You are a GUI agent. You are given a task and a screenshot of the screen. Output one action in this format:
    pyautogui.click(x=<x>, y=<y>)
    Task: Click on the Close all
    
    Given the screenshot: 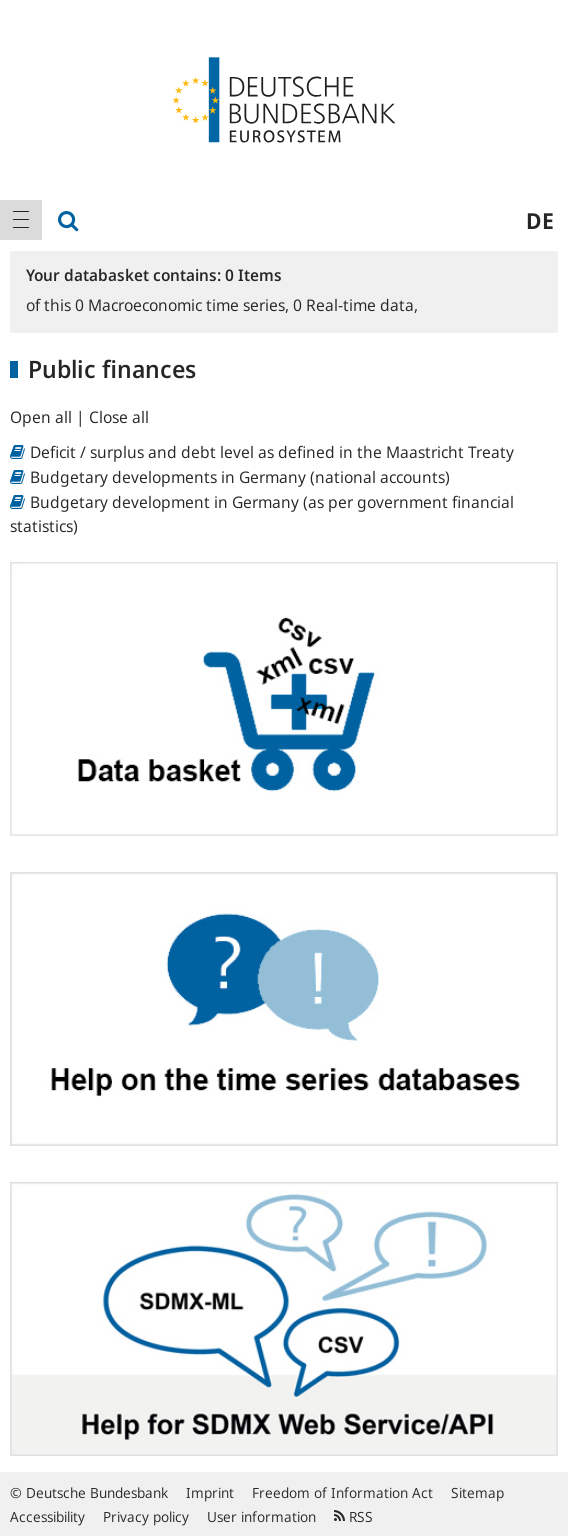 What is the action you would take?
    pyautogui.click(x=119, y=417)
    